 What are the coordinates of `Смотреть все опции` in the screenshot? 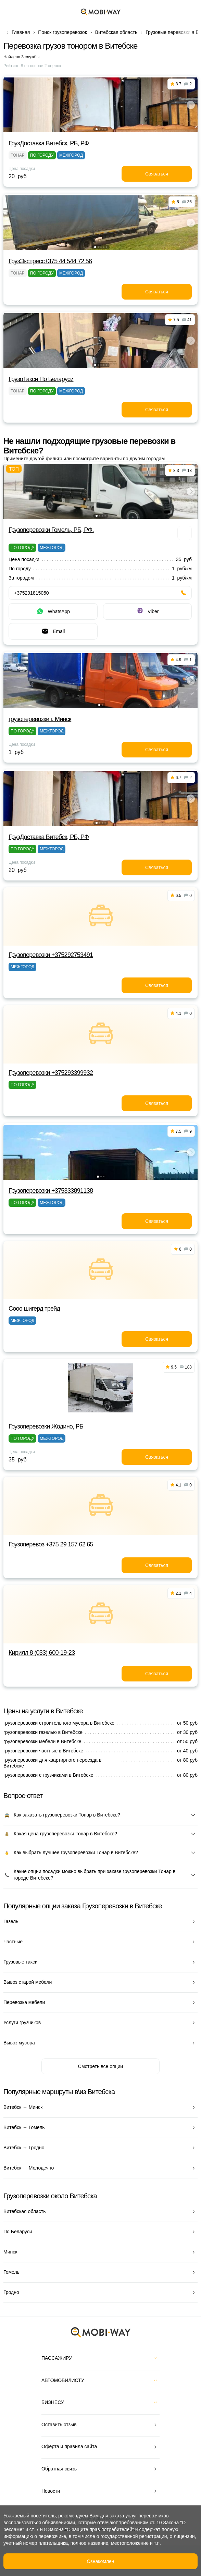 It's located at (100, 2066).